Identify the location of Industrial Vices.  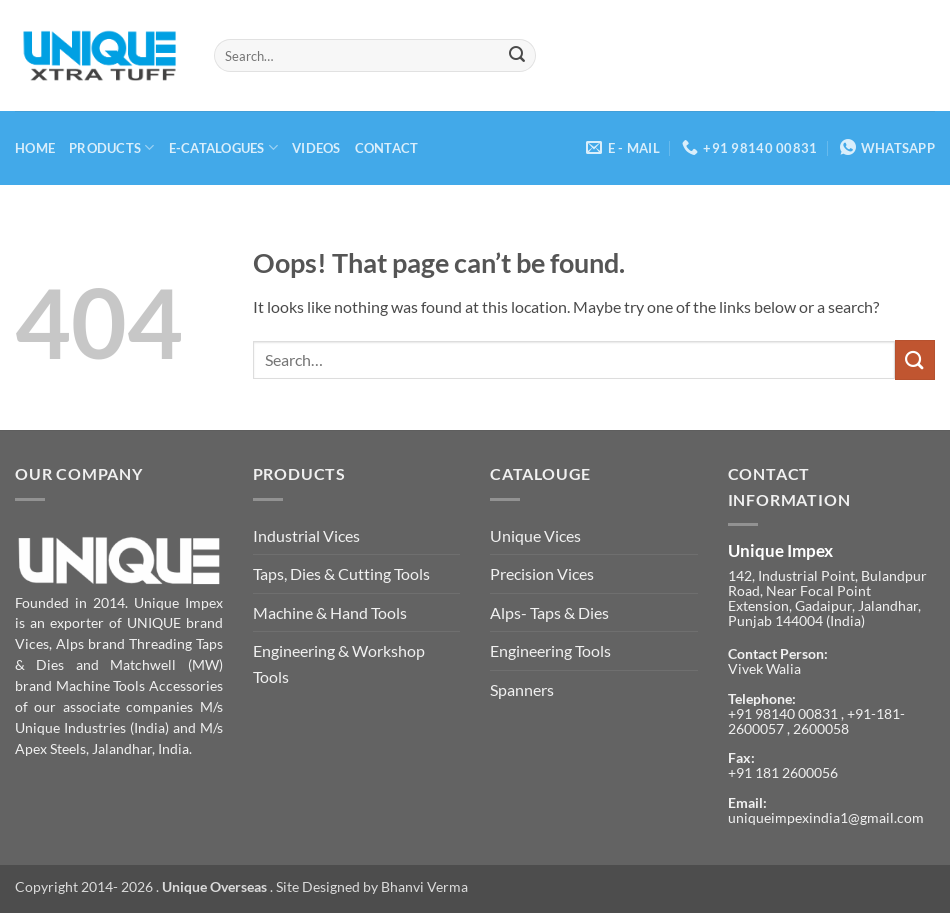
(306, 535).